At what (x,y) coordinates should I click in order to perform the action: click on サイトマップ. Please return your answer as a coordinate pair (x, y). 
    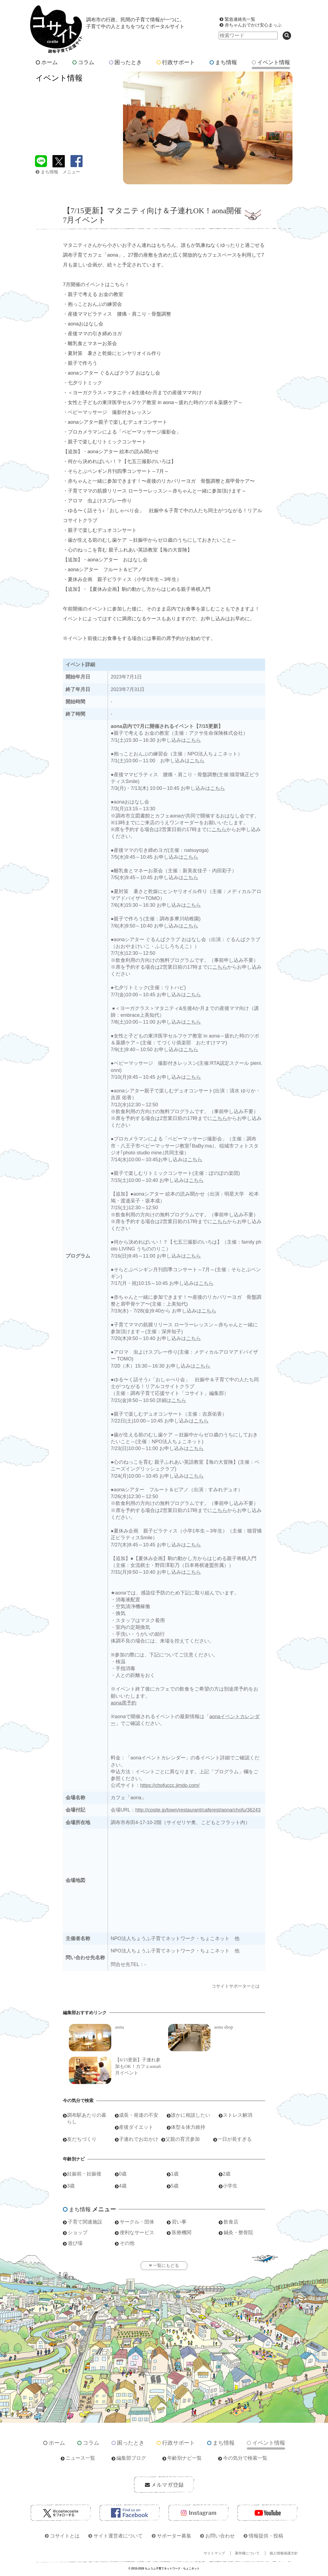
    Looking at the image, I should click on (214, 2553).